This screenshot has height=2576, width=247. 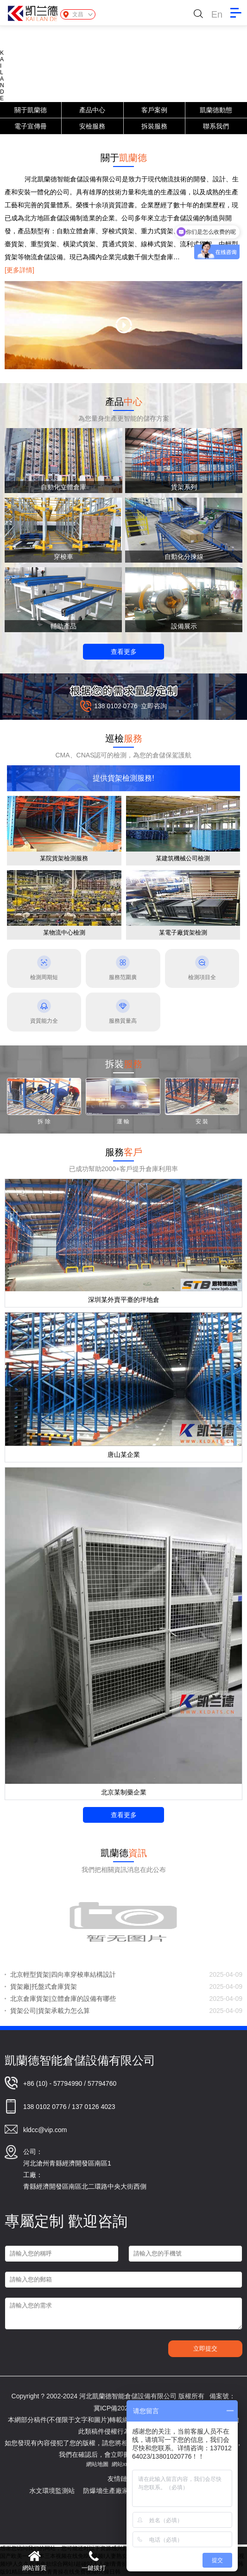 What do you see at coordinates (92, 110) in the screenshot?
I see `產品中心` at bounding box center [92, 110].